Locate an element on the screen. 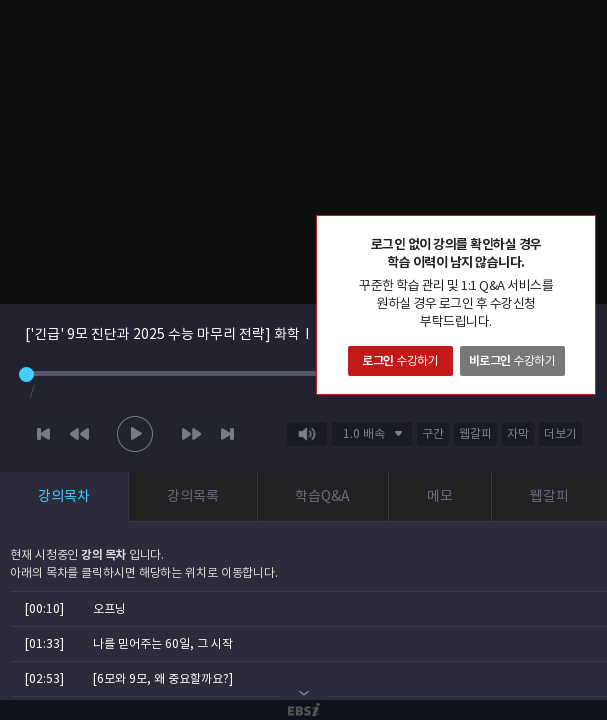  학습Q&A is located at coordinates (322, 496).